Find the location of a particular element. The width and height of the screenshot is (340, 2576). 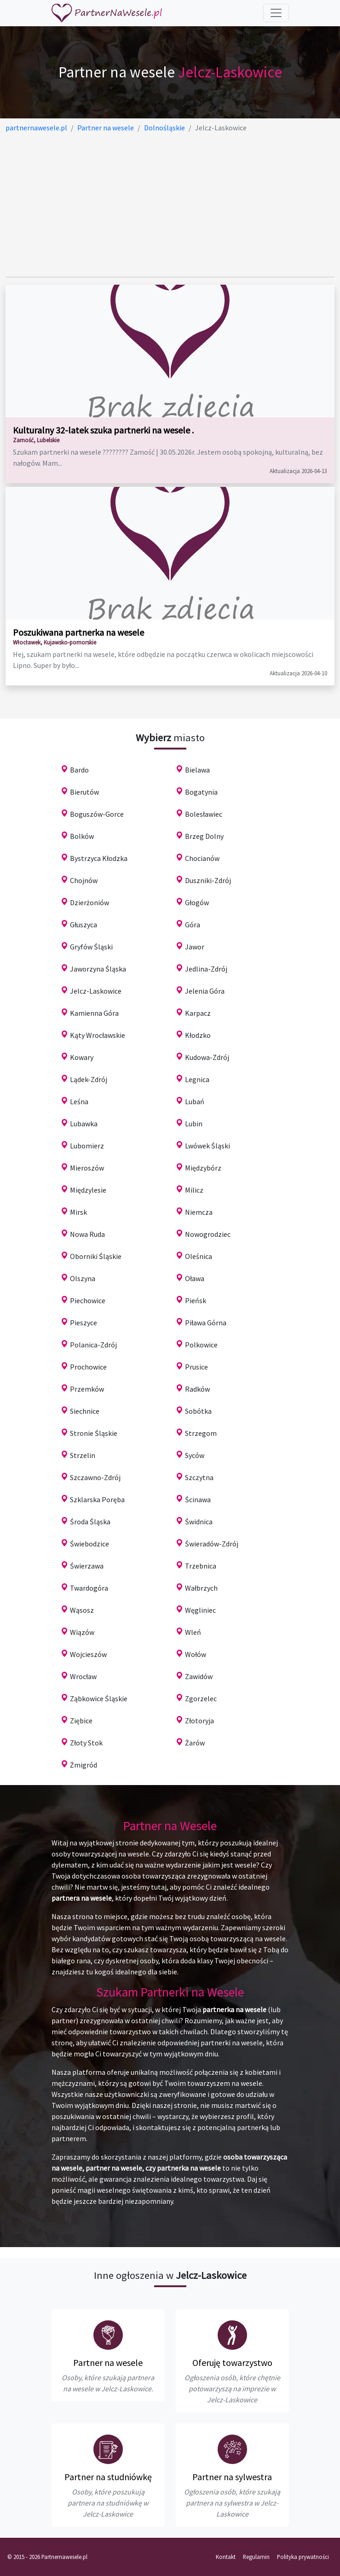

[Advertisement] is located at coordinates (170, 205).